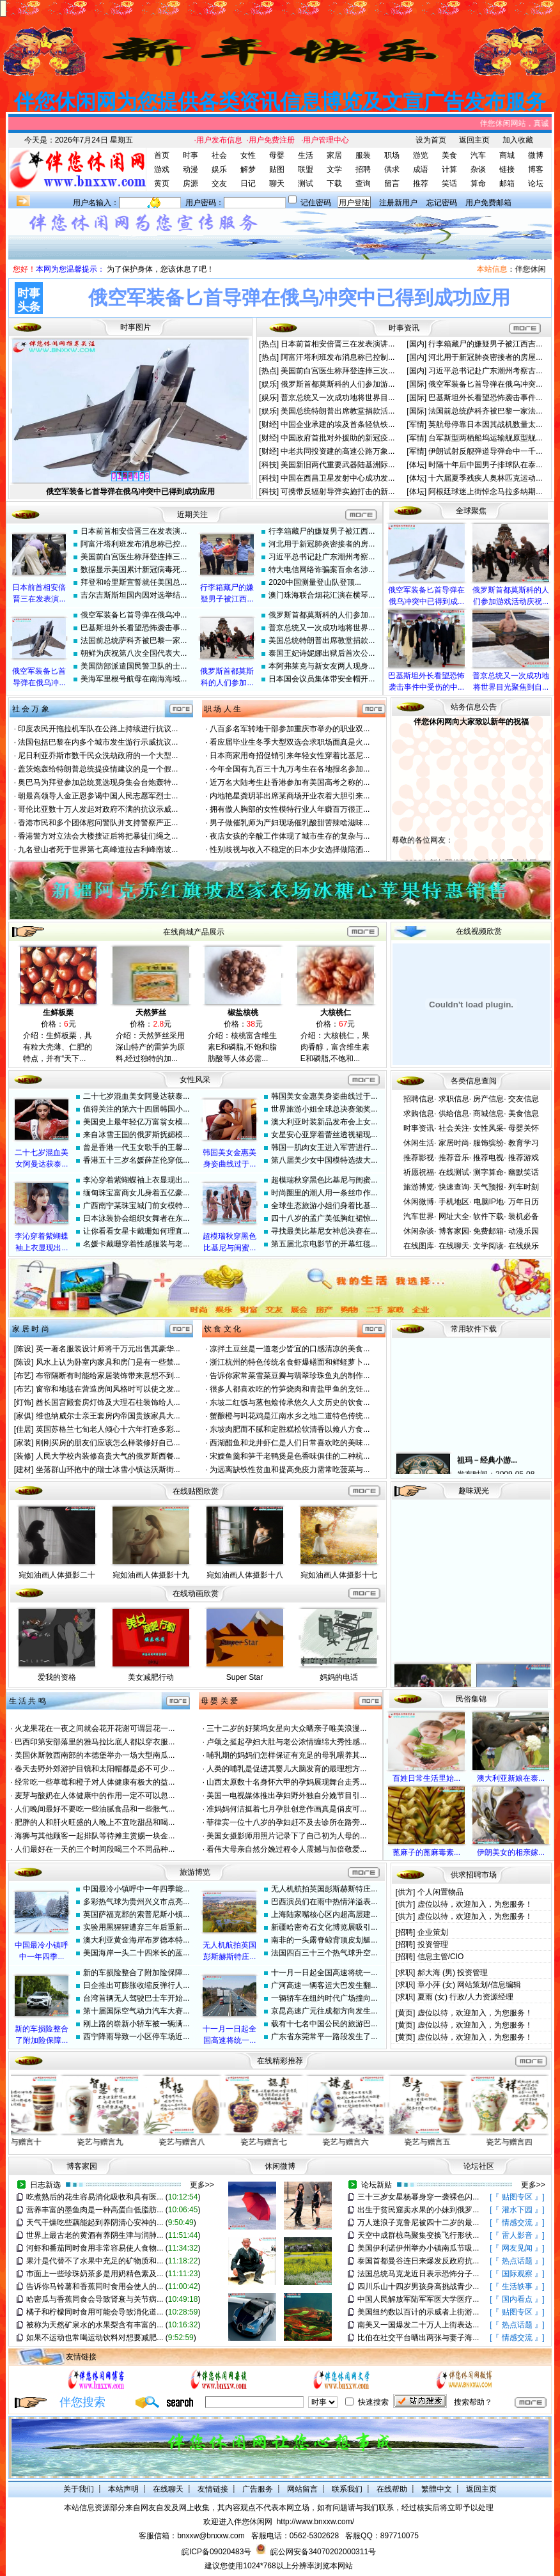  What do you see at coordinates (324, 1952) in the screenshot?
I see `法国四百三十三个热气球升空...` at bounding box center [324, 1952].